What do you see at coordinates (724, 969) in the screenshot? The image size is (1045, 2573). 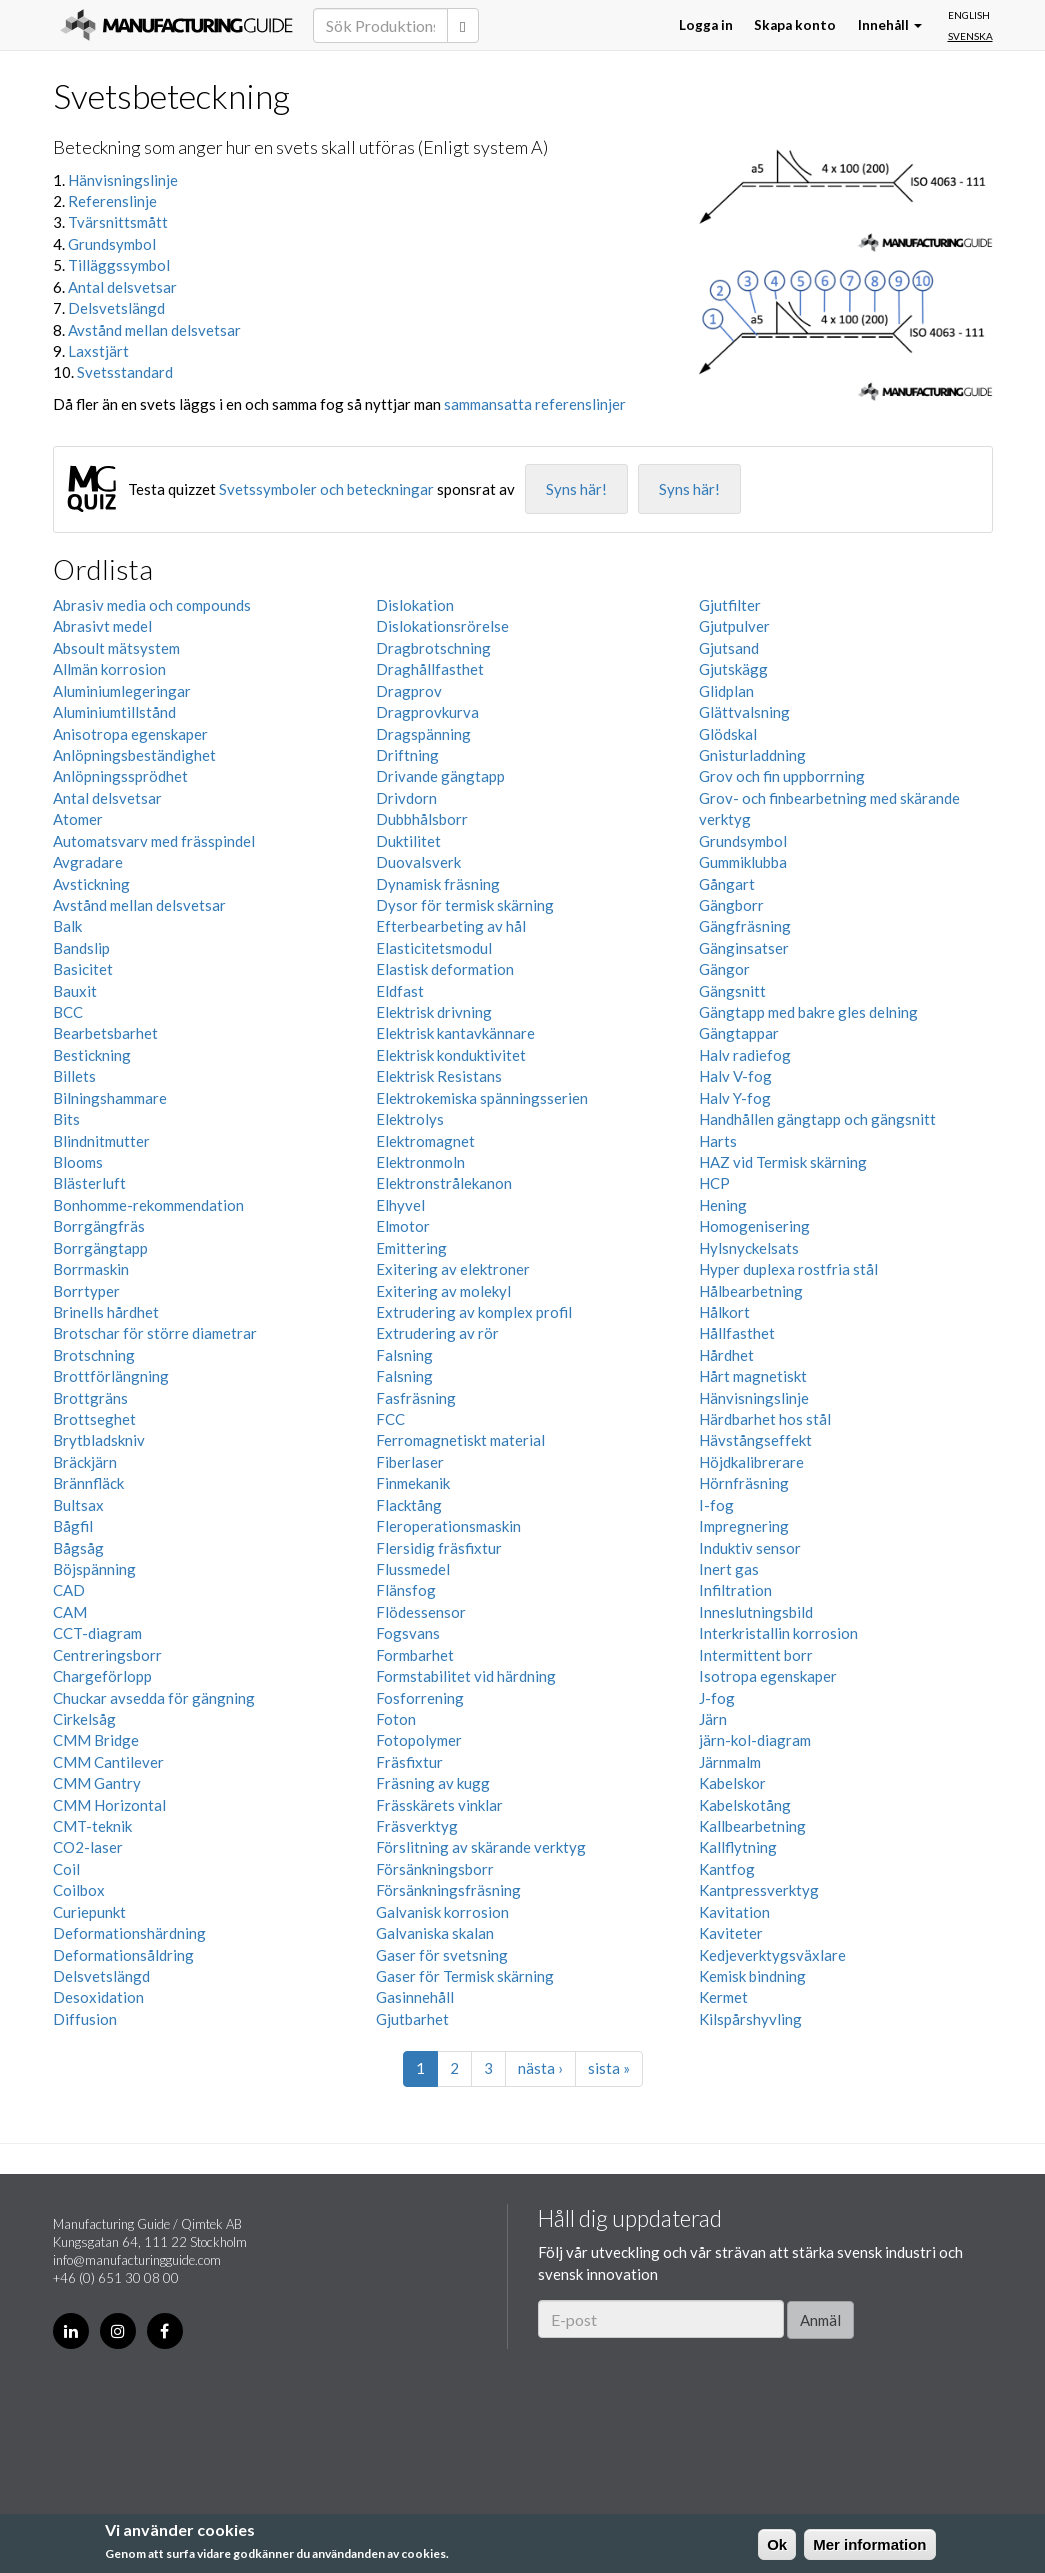 I see `Gängor` at bounding box center [724, 969].